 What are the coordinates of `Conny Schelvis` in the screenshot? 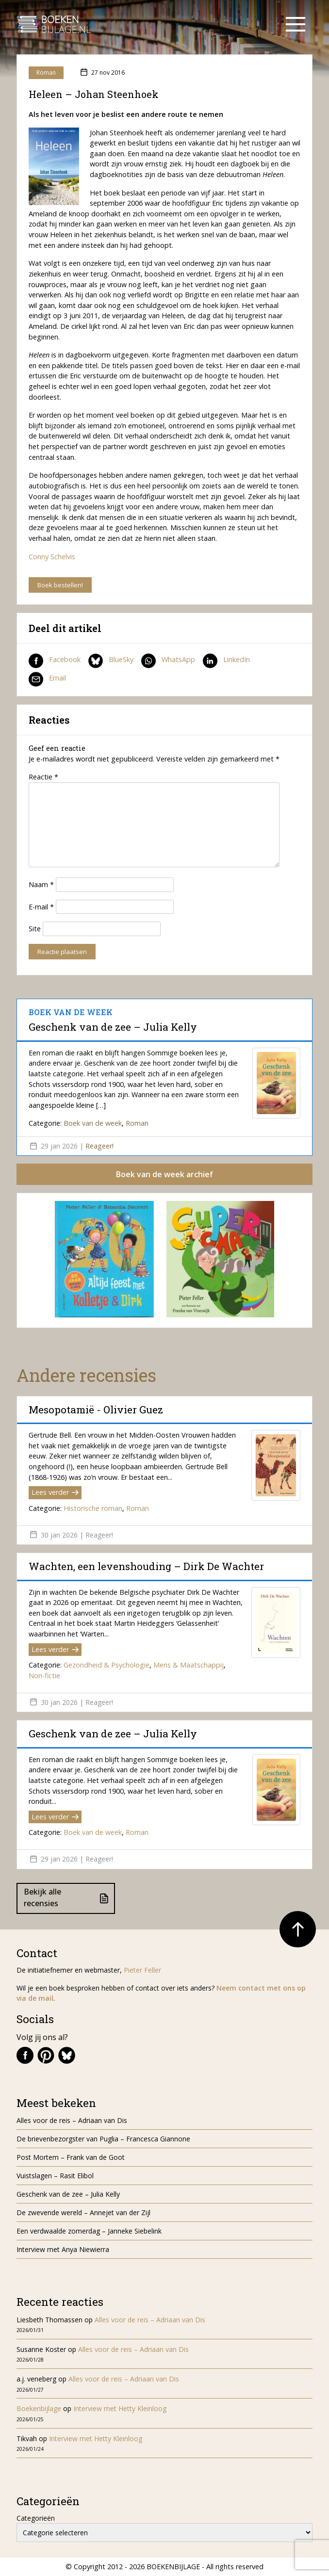 It's located at (52, 556).